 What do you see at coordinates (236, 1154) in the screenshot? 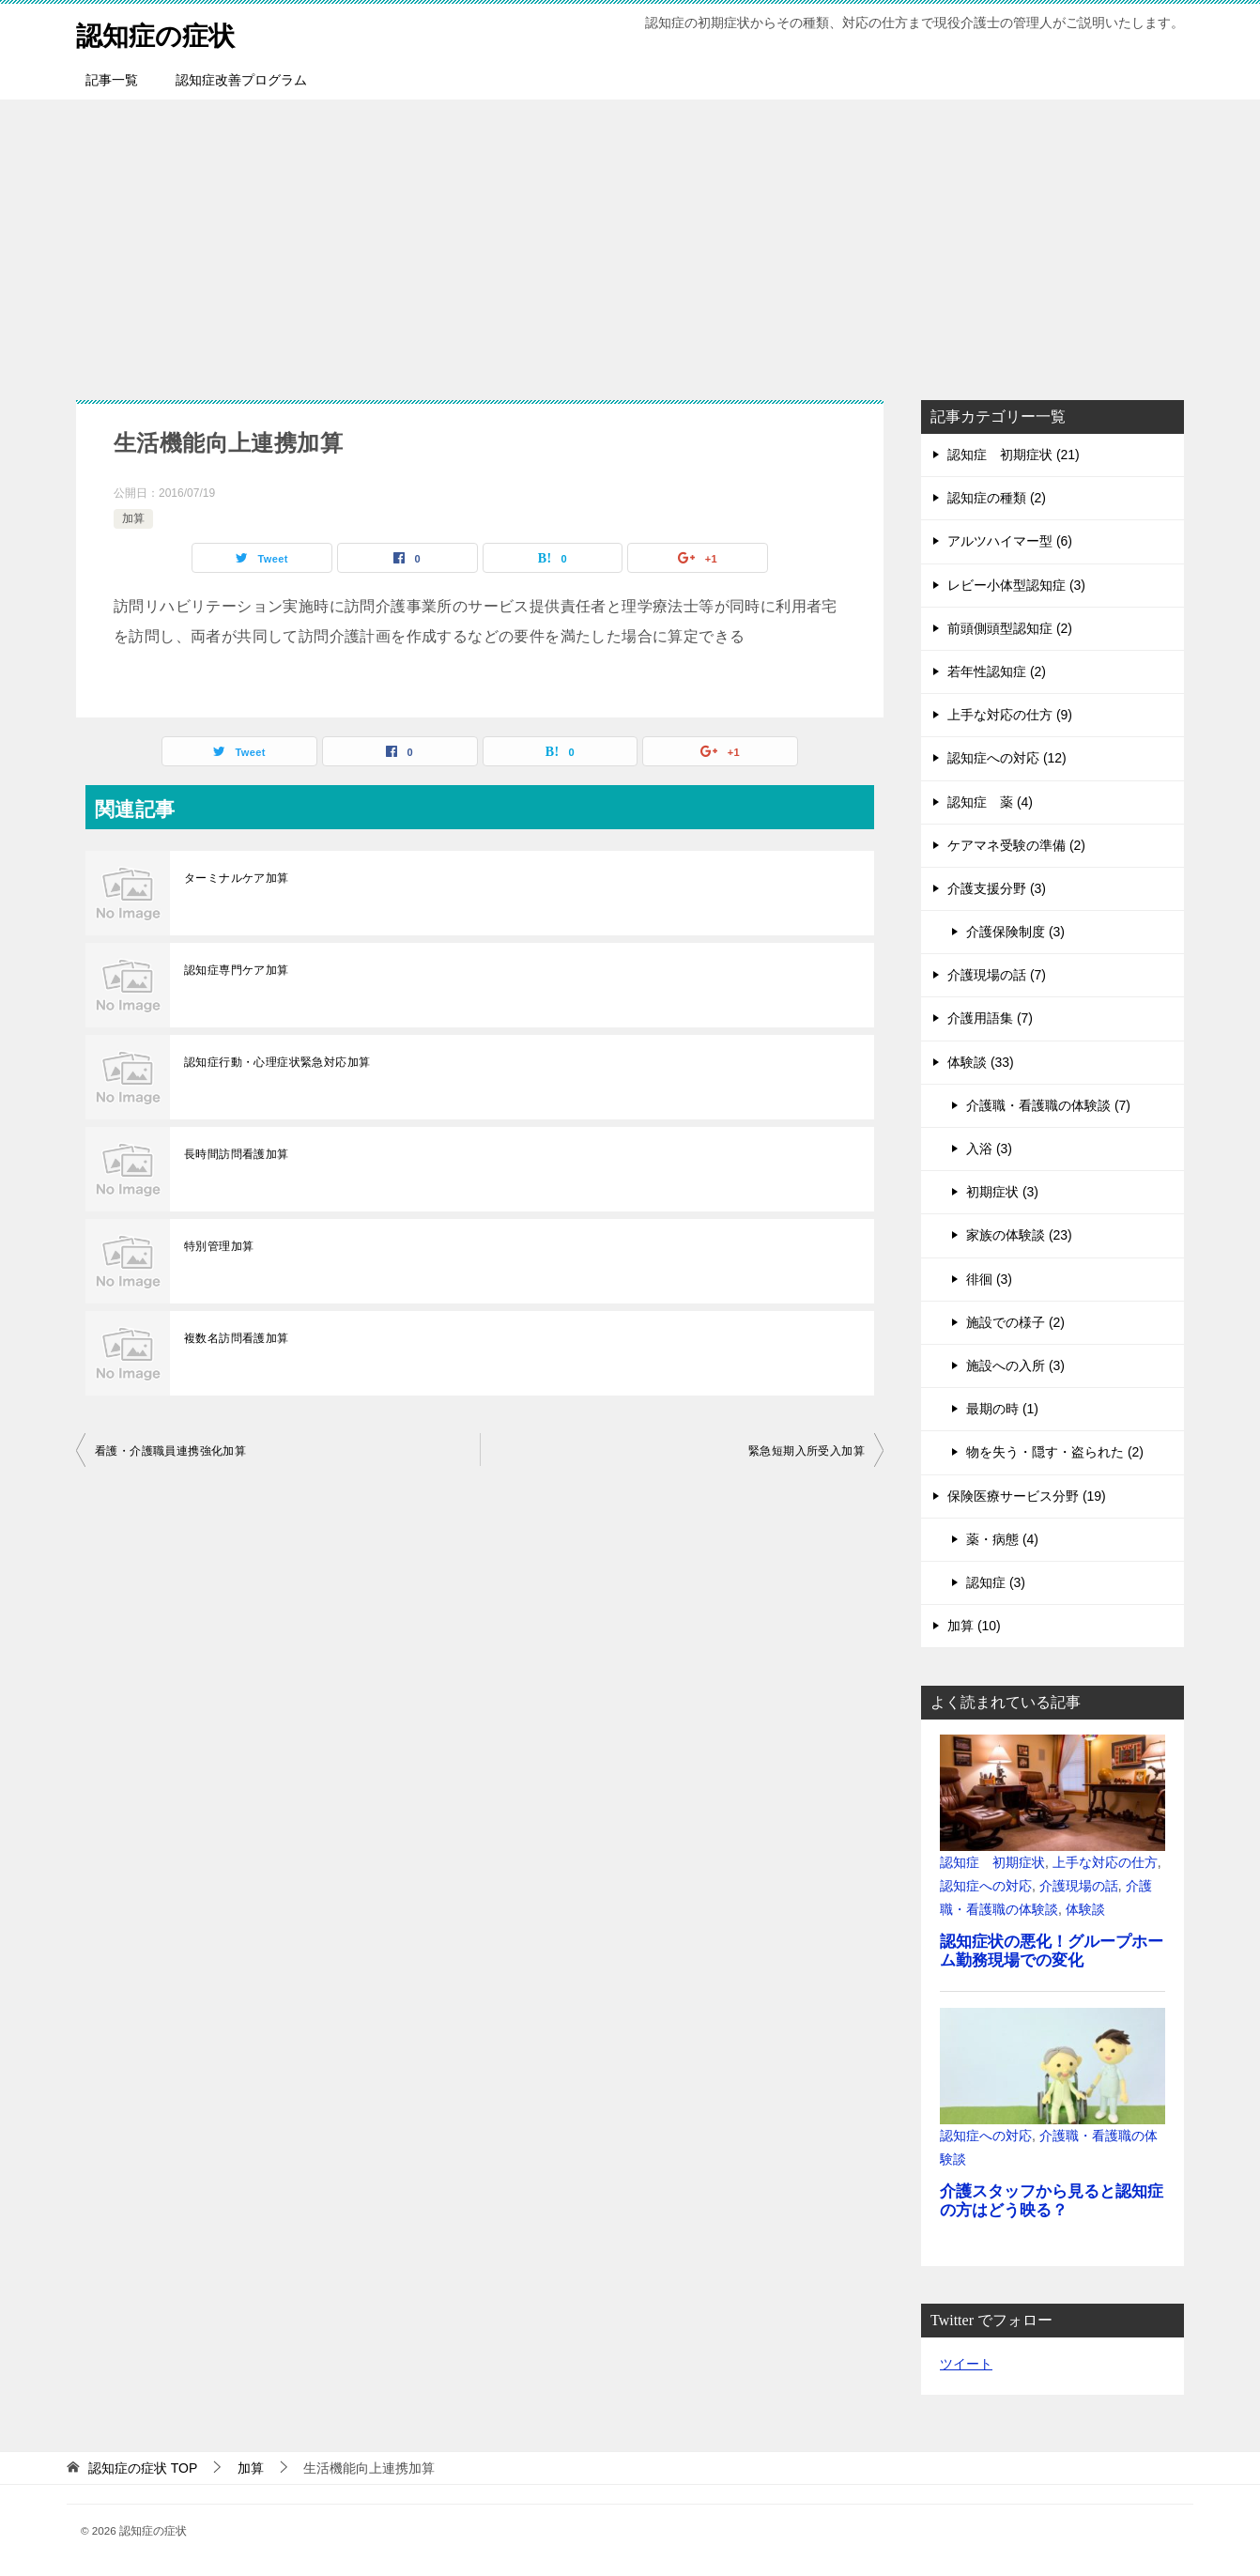
I see `長時間訪問看護加算` at bounding box center [236, 1154].